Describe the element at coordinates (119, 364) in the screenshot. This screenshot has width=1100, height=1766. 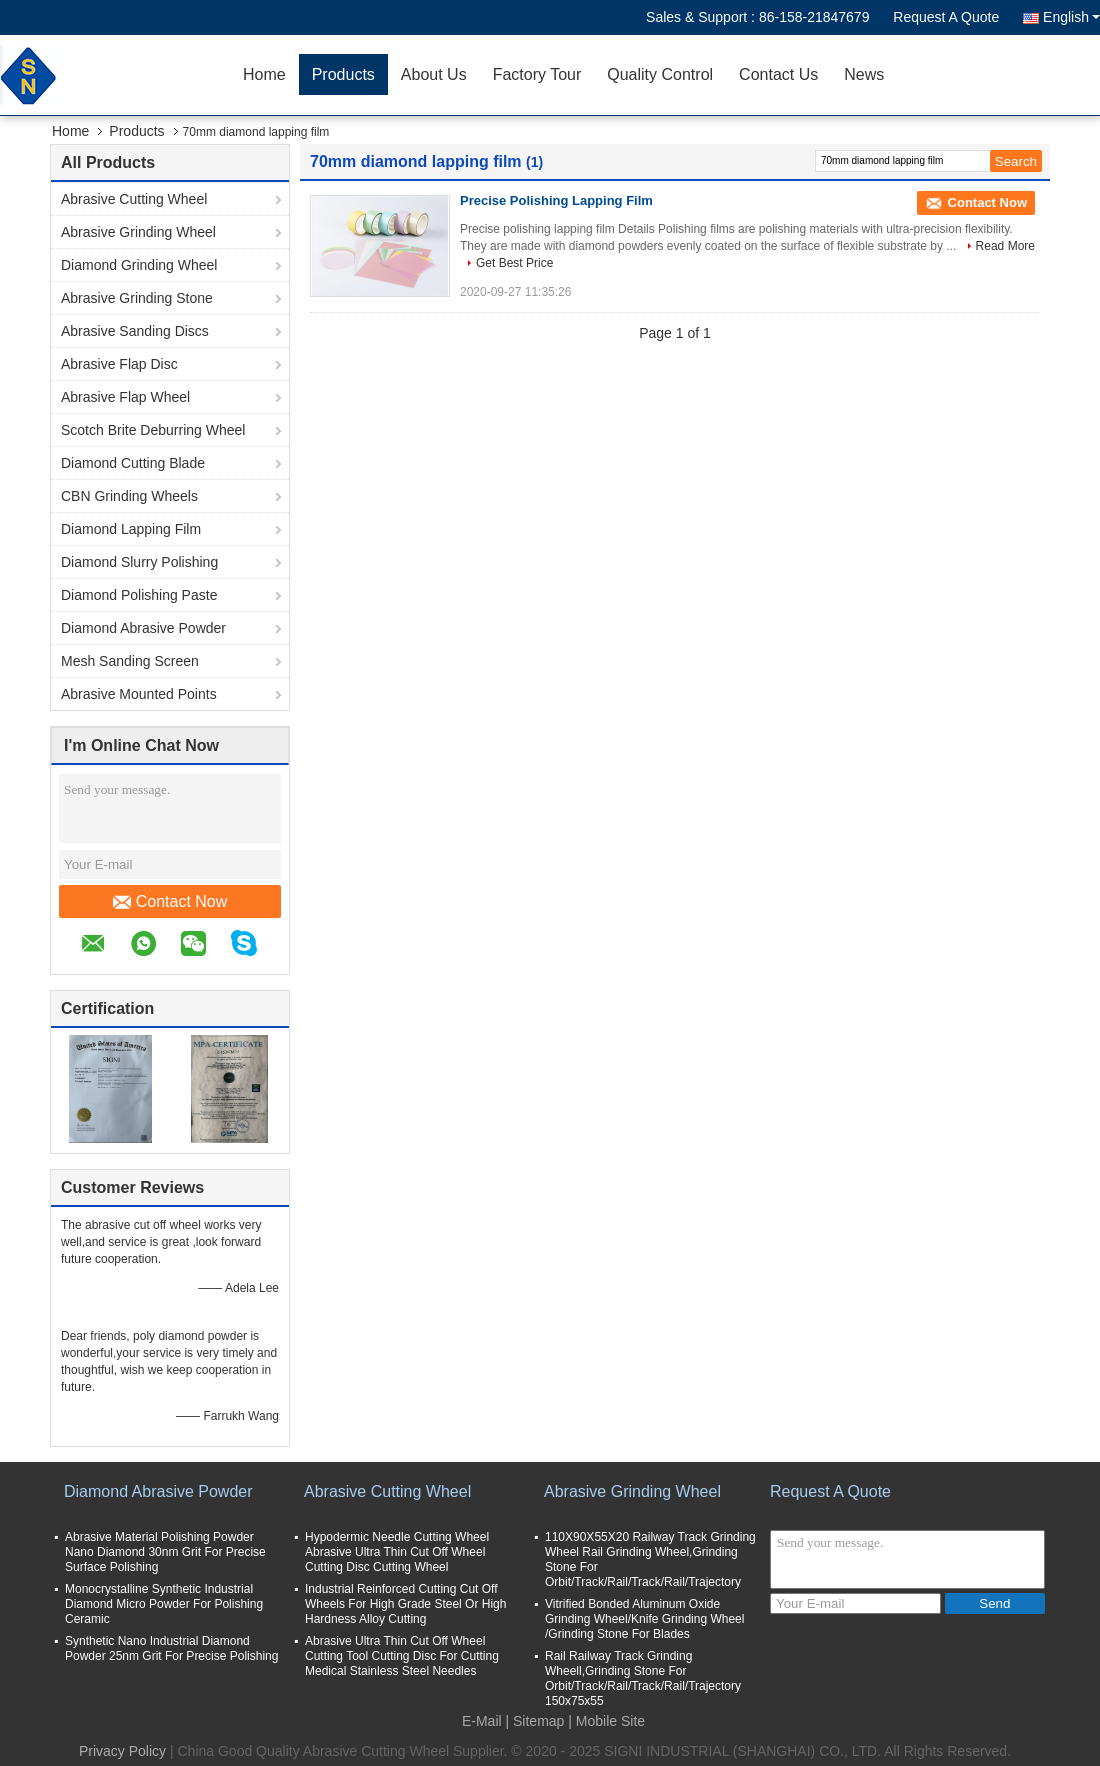
I see `Abrasive Flap Disc` at that location.